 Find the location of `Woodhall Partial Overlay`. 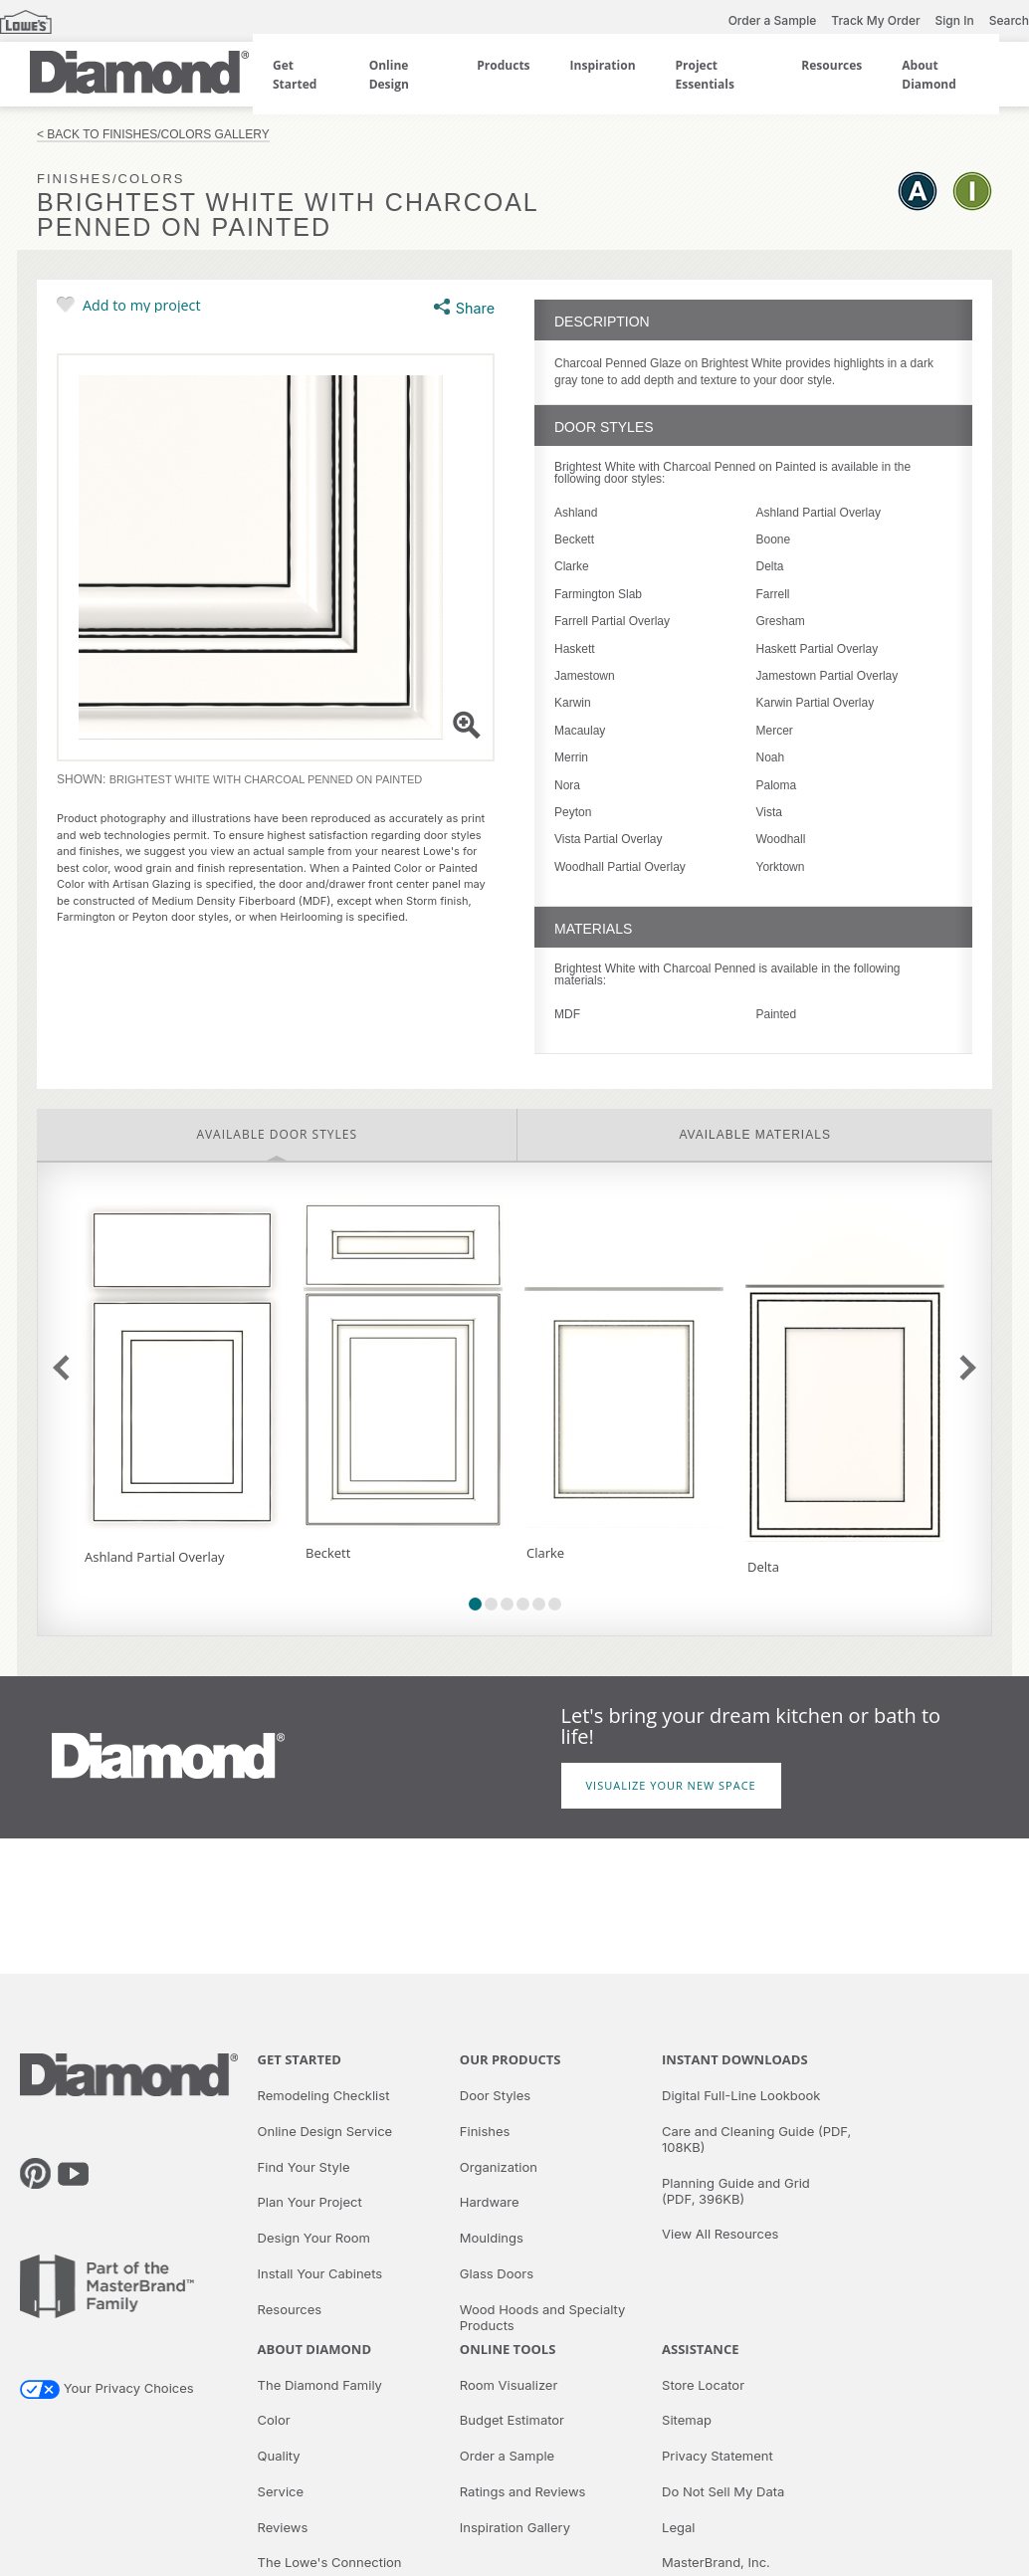

Woodhall Partial Overlay is located at coordinates (620, 867).